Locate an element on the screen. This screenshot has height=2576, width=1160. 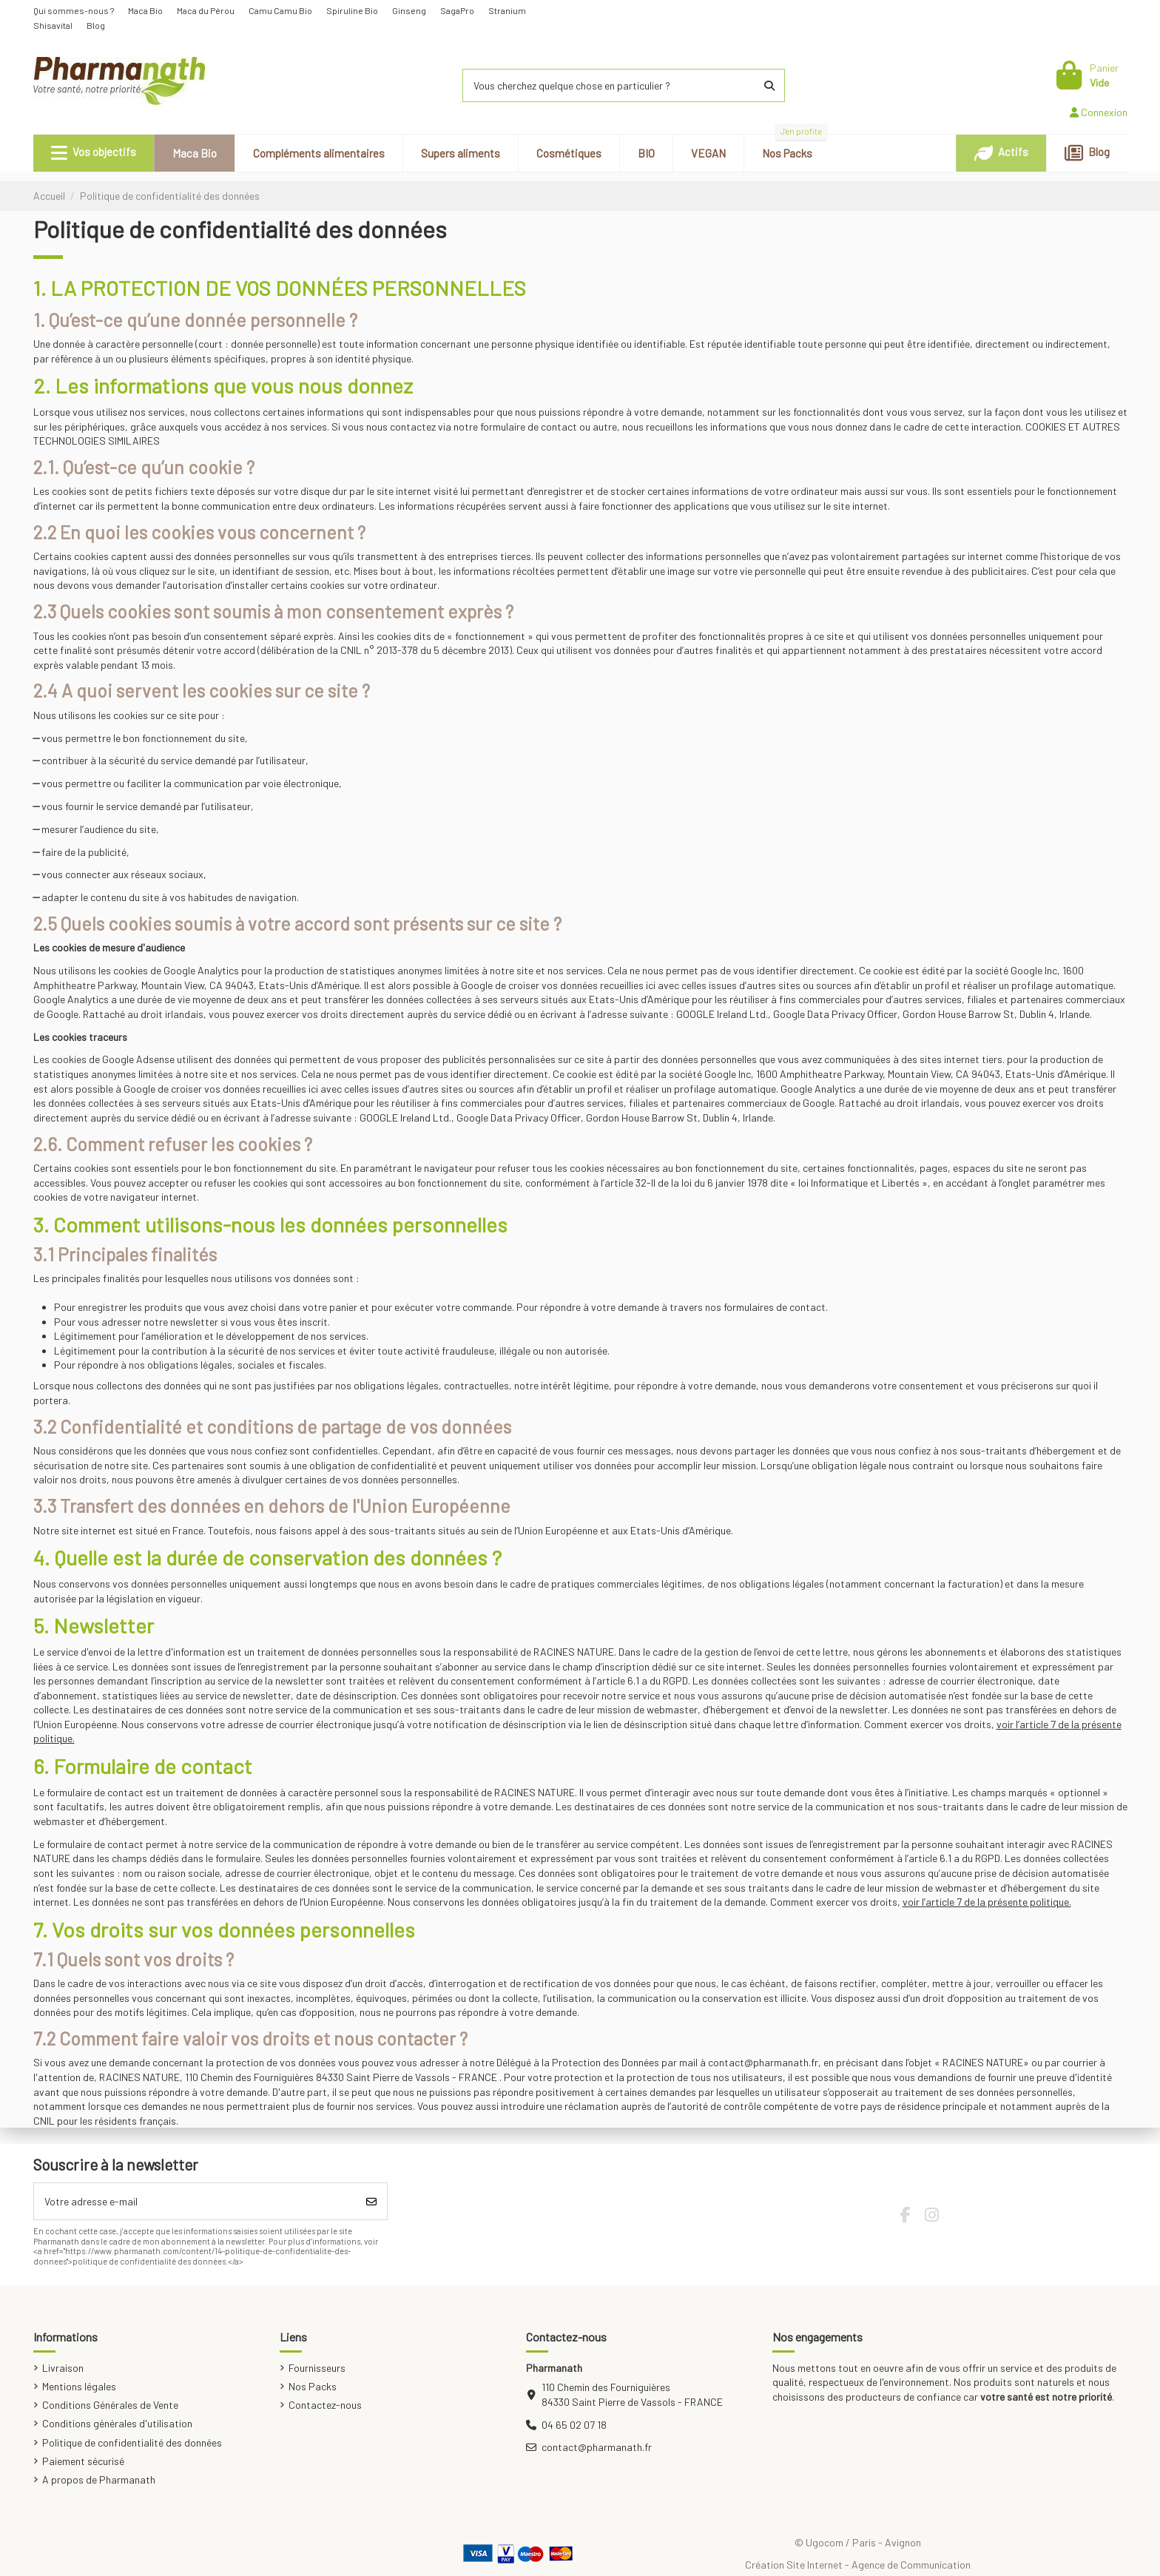
Conditions Générales de Vente is located at coordinates (110, 2404).